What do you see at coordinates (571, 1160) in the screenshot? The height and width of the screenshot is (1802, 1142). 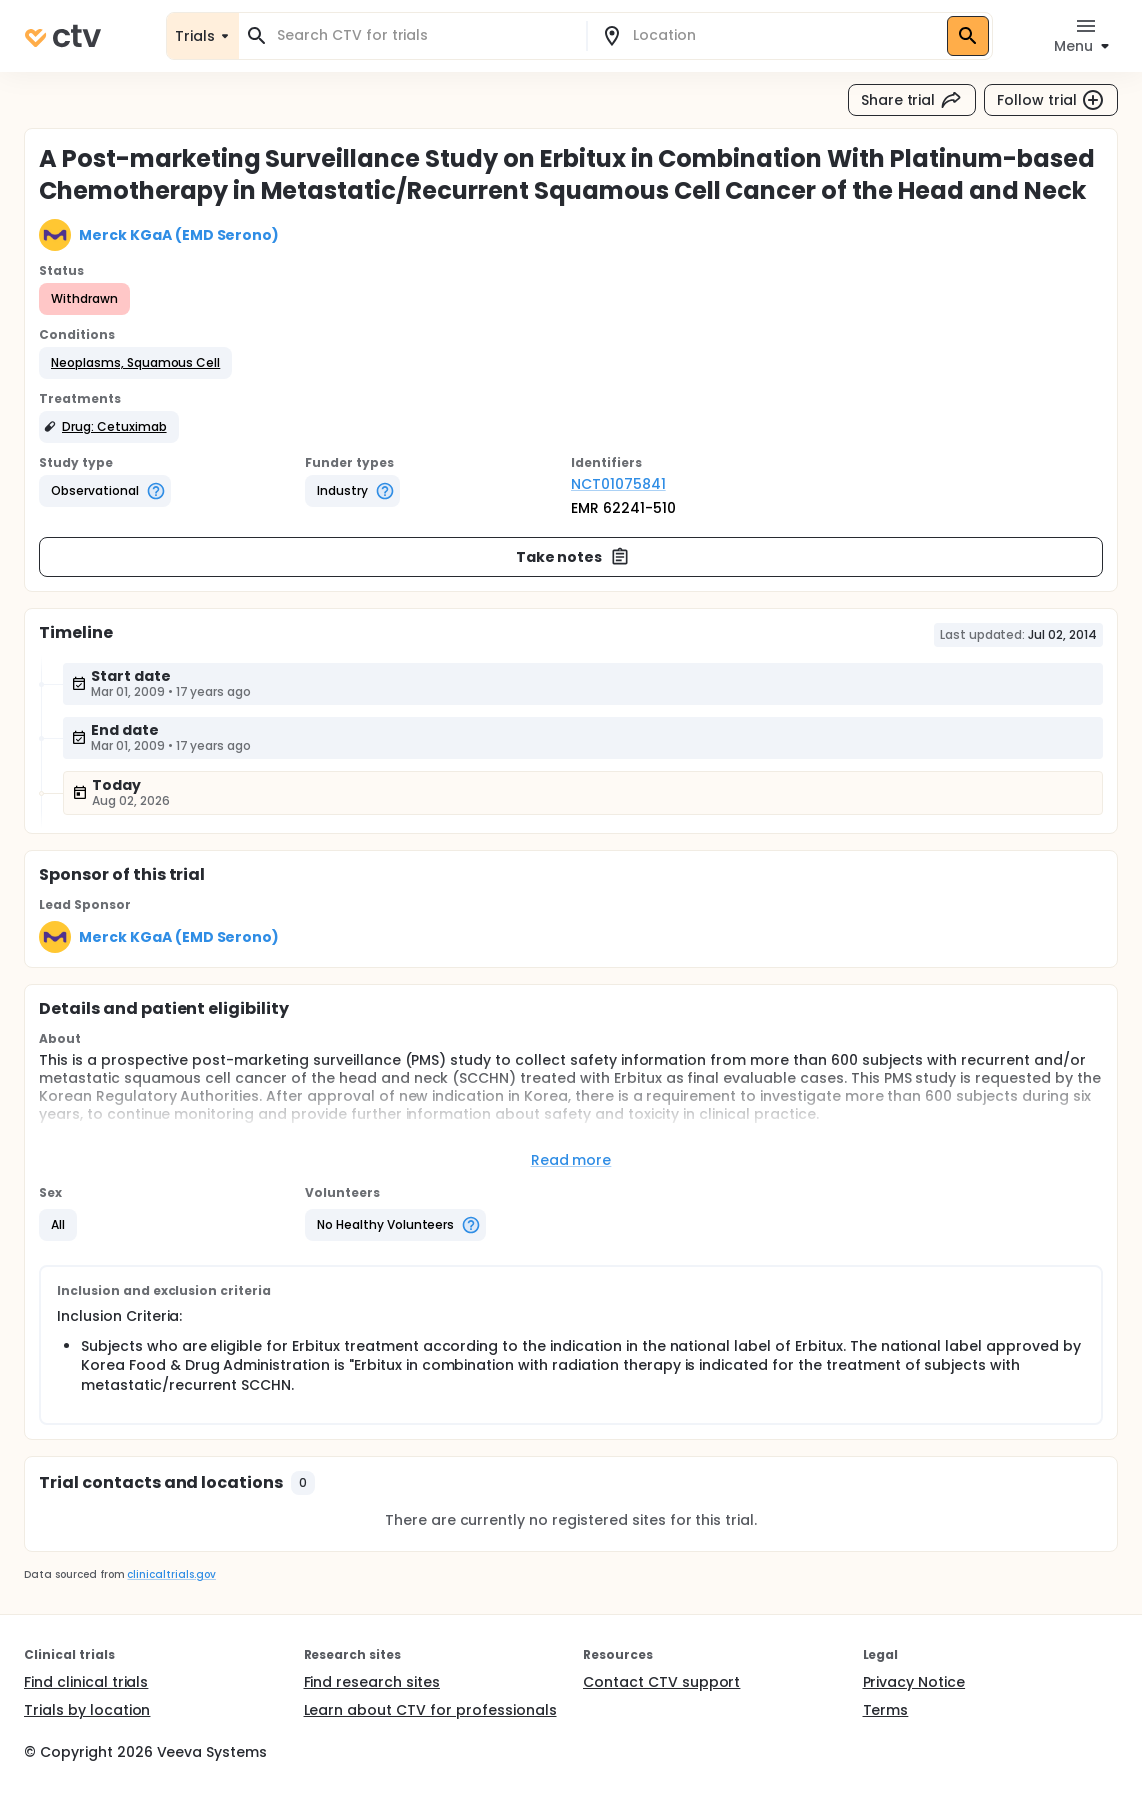 I see `Read more` at bounding box center [571, 1160].